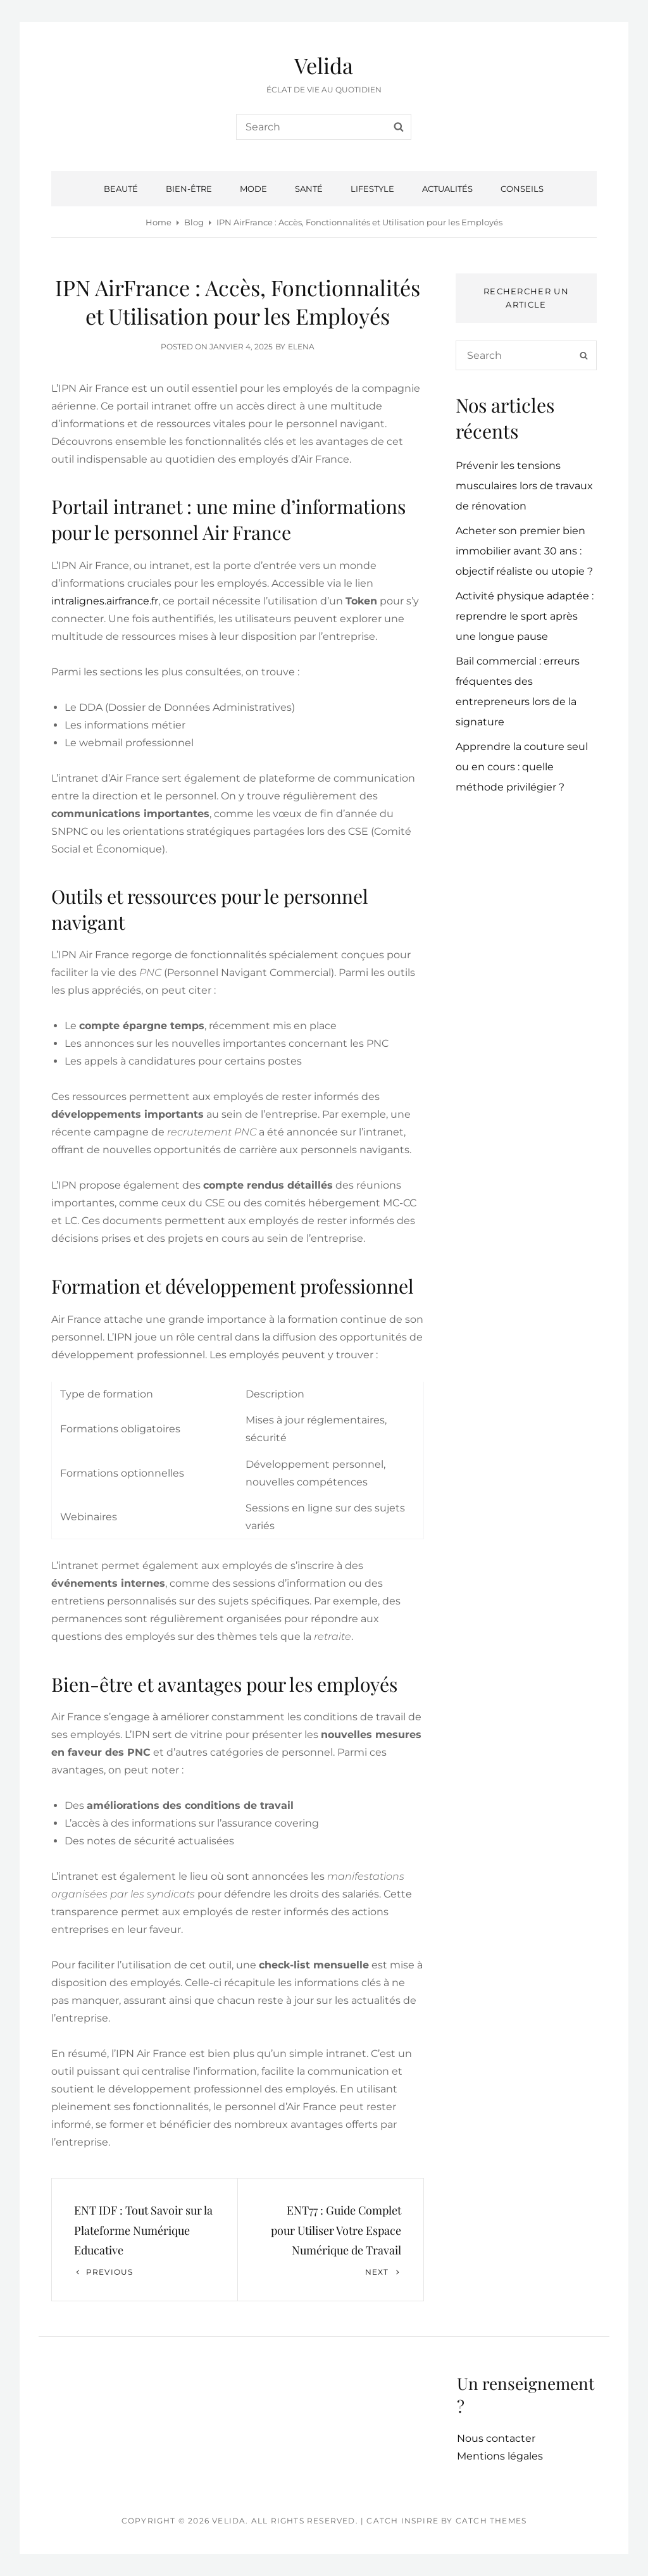  What do you see at coordinates (524, 486) in the screenshot?
I see `Prévenir les tensions musculaires lors de travaux de rénovation` at bounding box center [524, 486].